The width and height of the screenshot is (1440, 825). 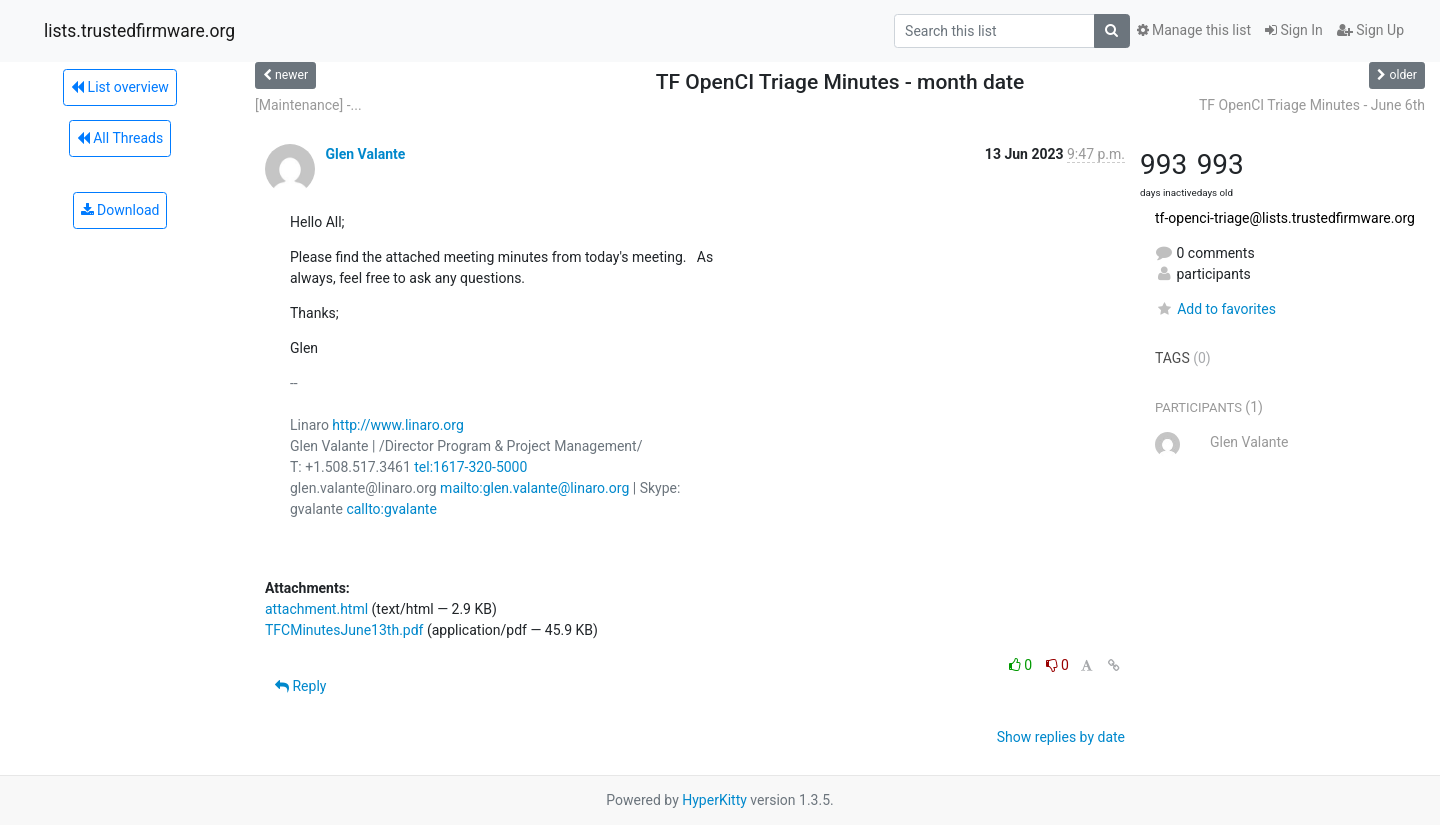 I want to click on Manage this list, so click(x=1194, y=30).